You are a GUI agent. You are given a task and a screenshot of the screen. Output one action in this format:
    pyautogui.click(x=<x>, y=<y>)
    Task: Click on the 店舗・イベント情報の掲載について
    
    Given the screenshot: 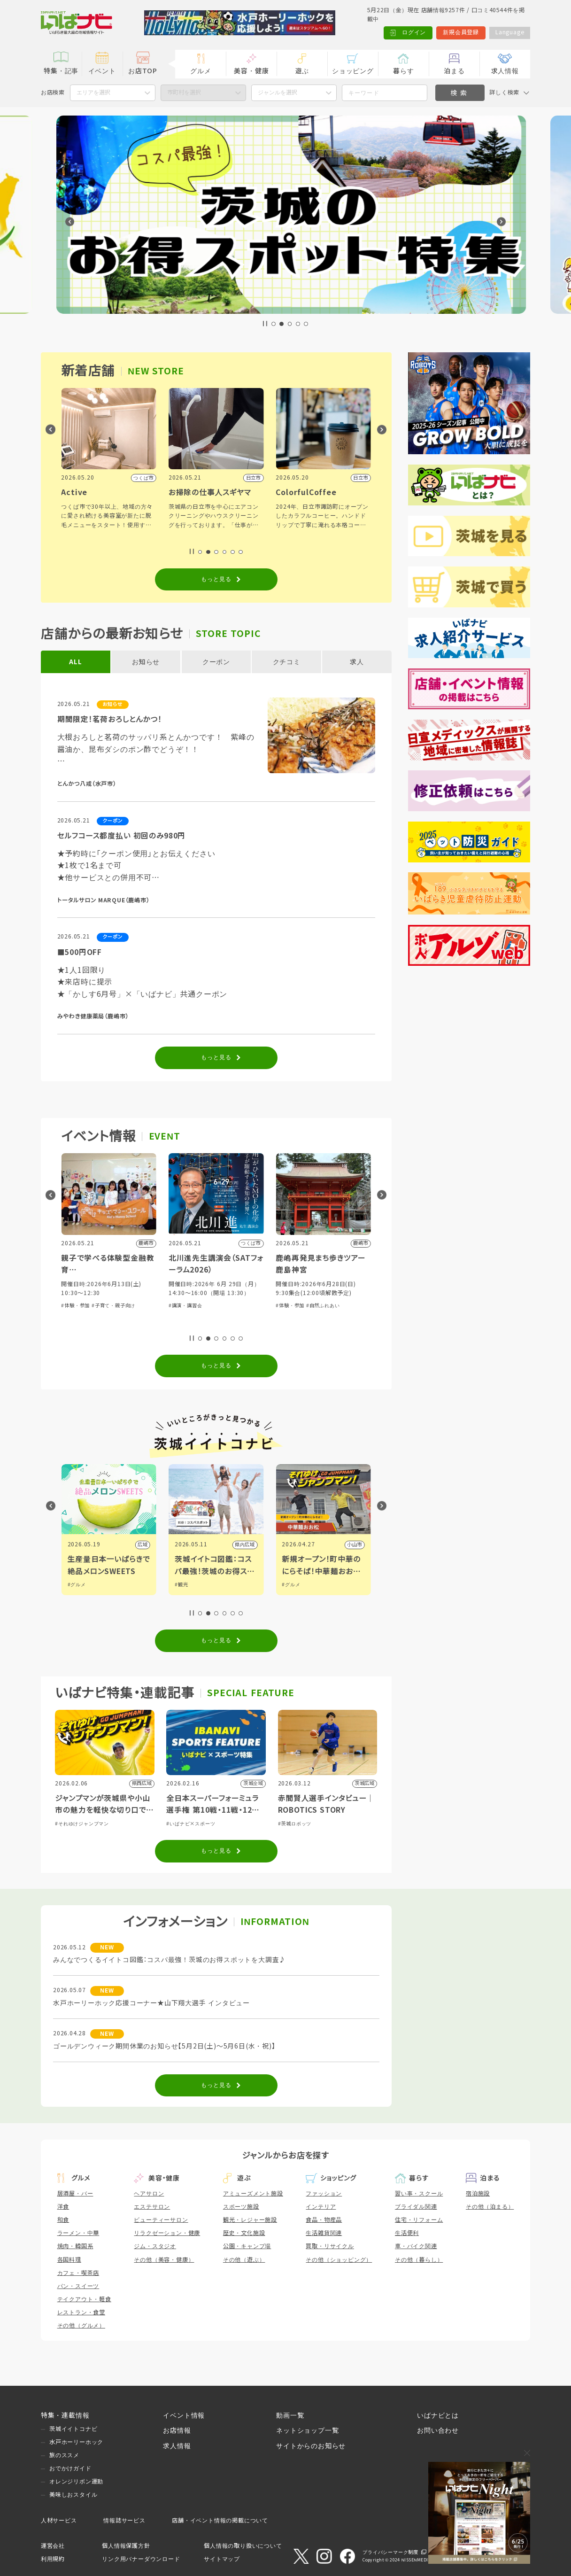 What is the action you would take?
    pyautogui.click(x=220, y=2520)
    